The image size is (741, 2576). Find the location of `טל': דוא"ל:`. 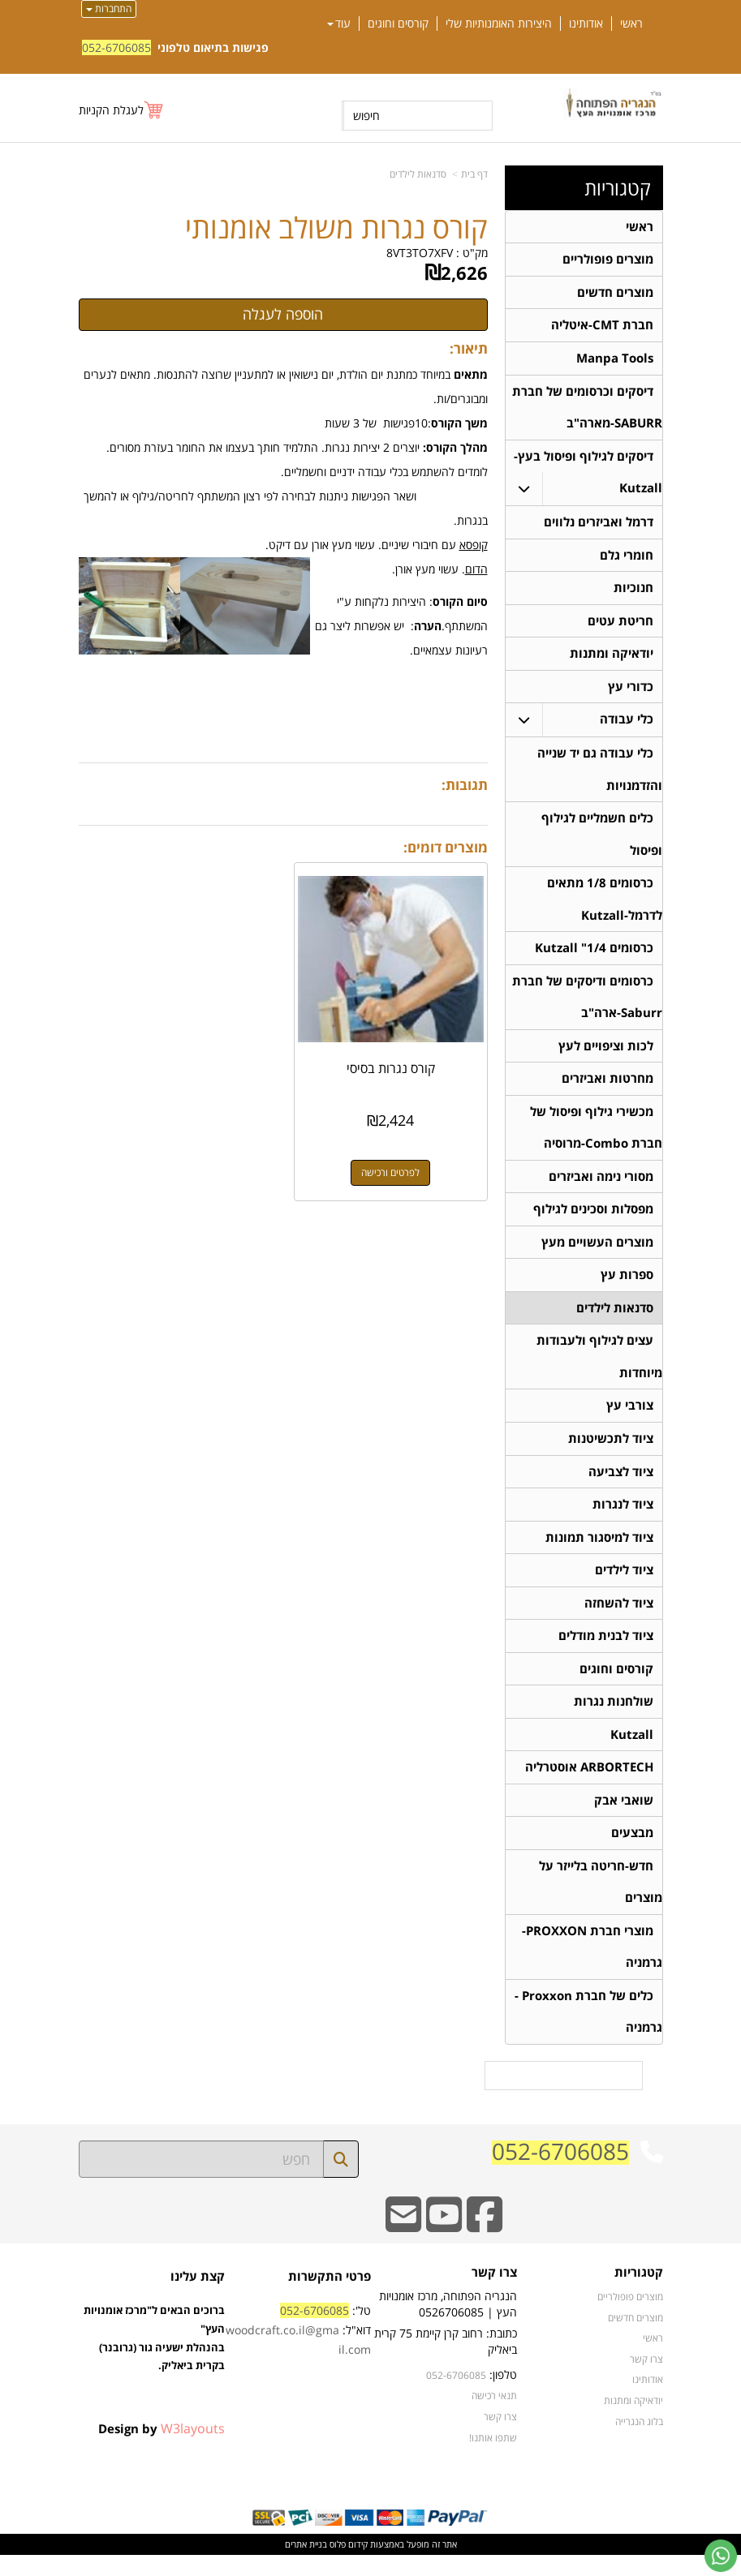

טל': דוא"ל: is located at coordinates (298, 2352).